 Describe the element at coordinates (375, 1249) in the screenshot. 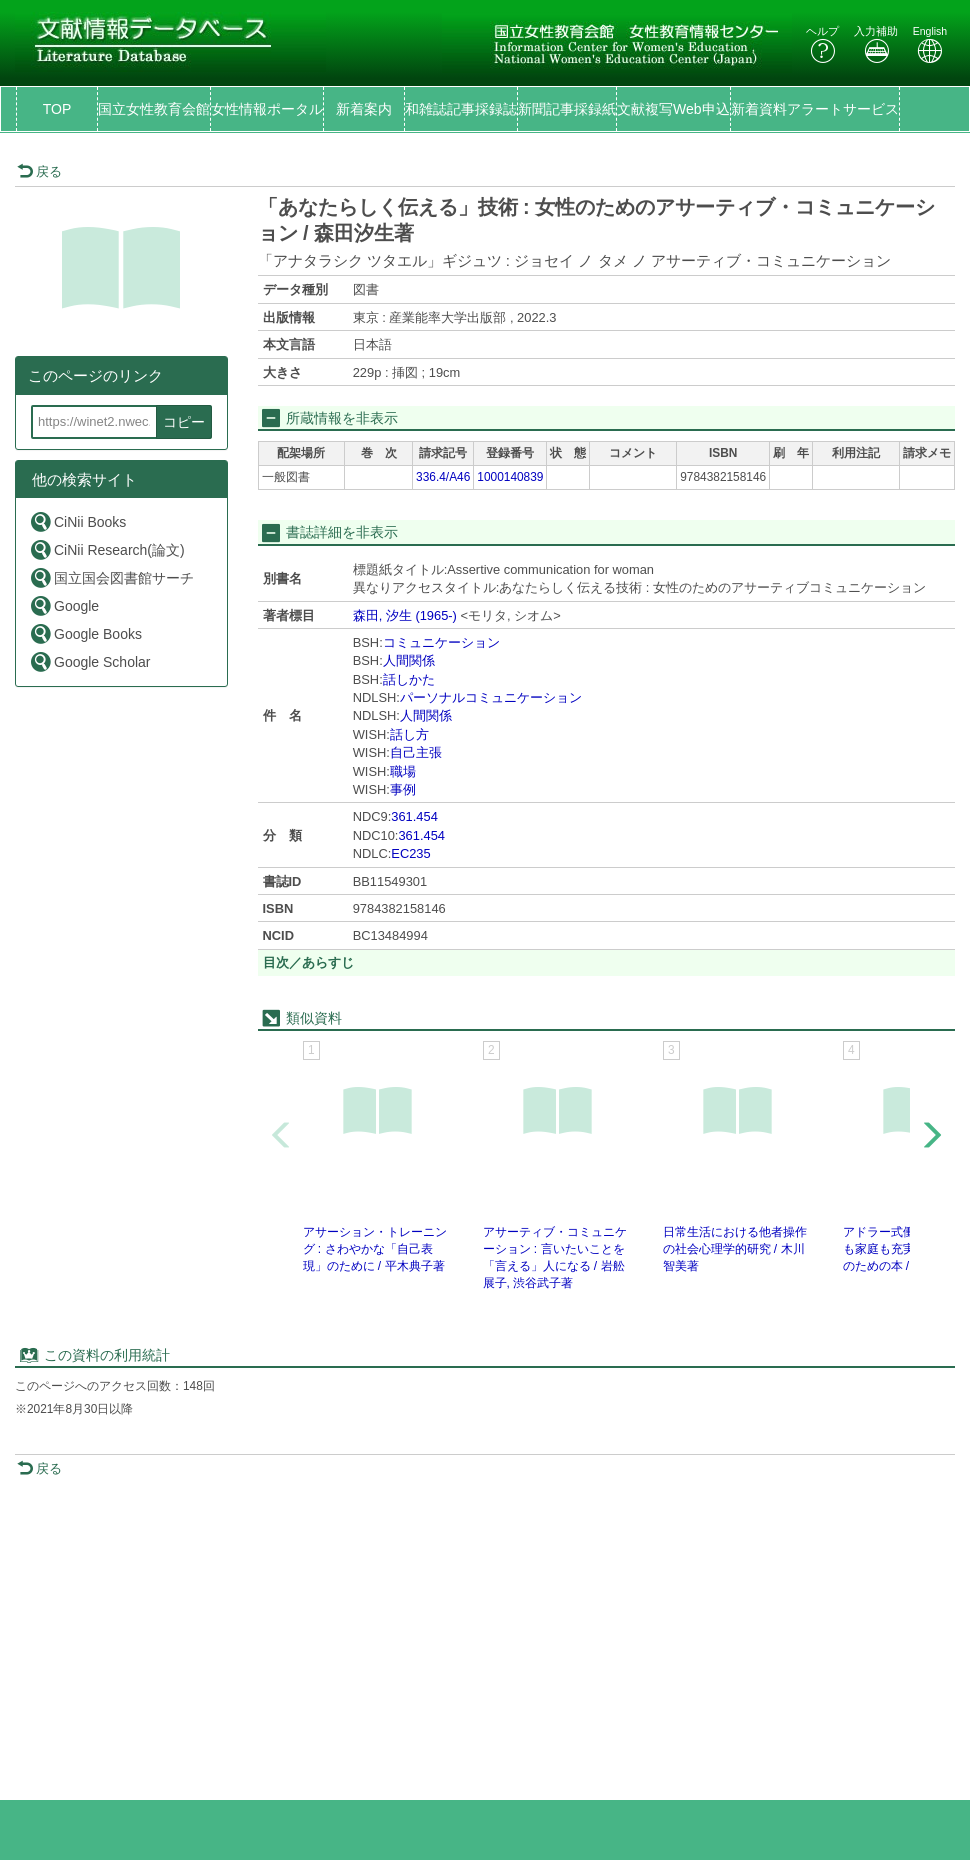

I see `アサーション・トレーニング : さわやかな「自己表現」のために / 平木典子著` at that location.